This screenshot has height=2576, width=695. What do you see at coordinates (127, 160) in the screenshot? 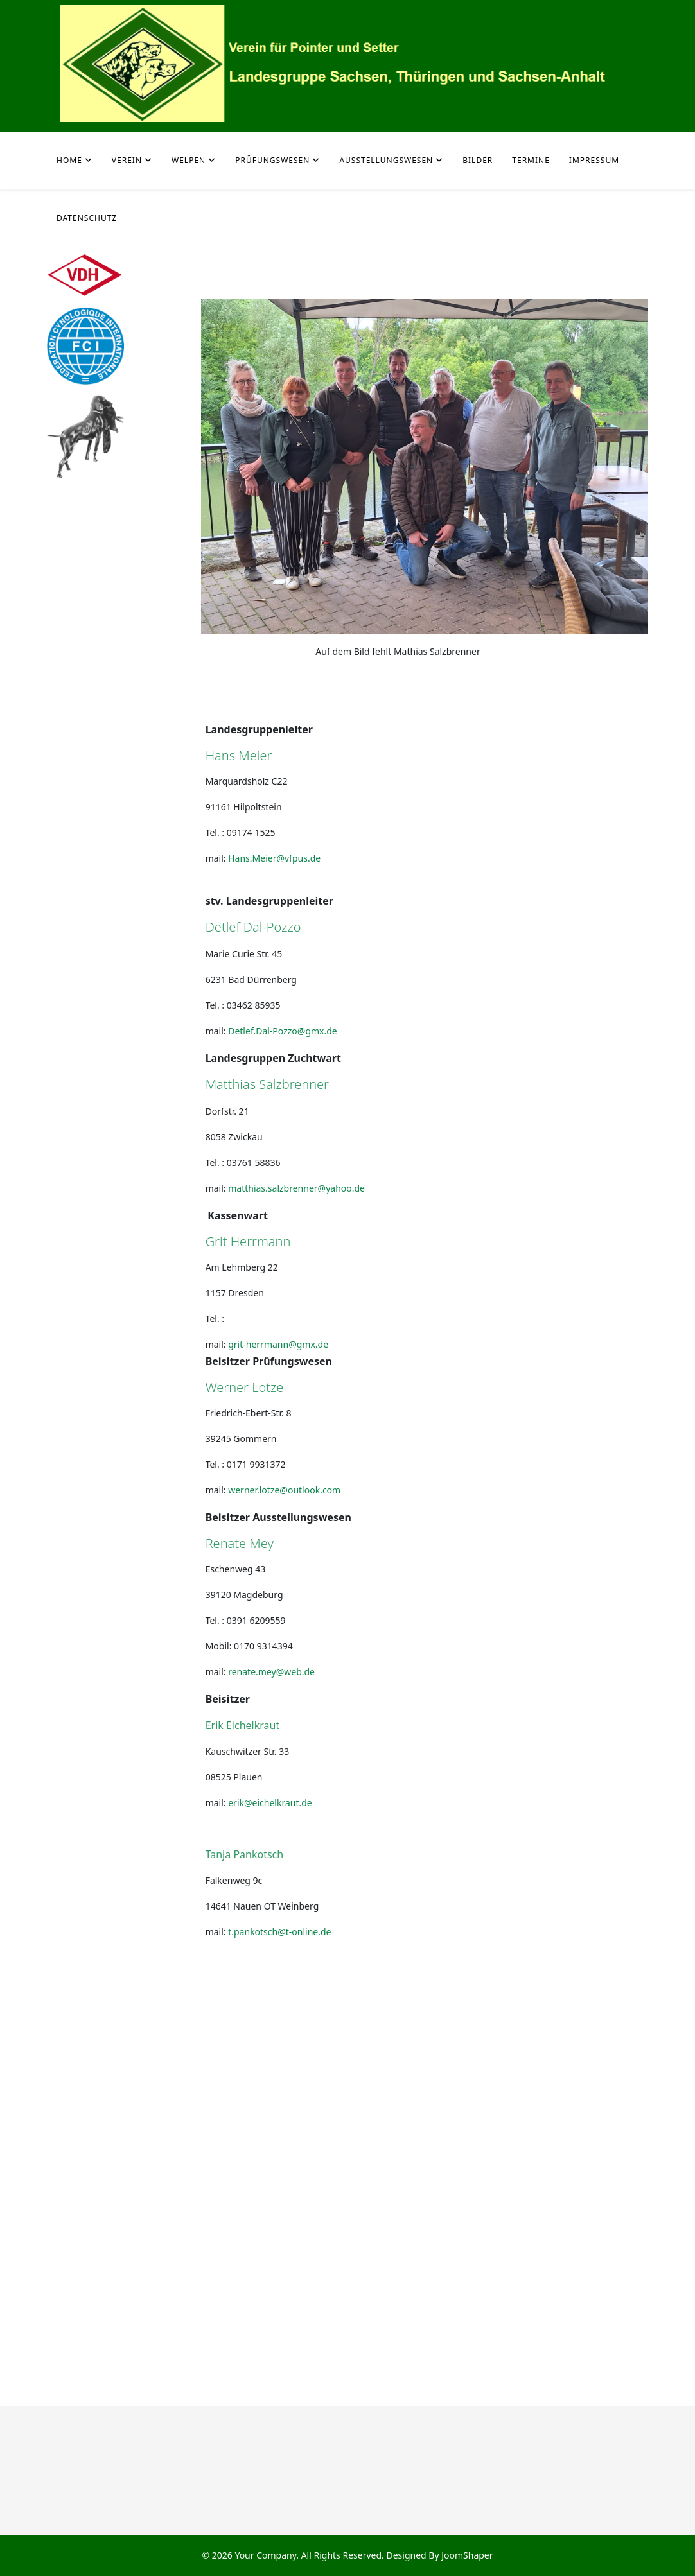
I see `Verein` at bounding box center [127, 160].